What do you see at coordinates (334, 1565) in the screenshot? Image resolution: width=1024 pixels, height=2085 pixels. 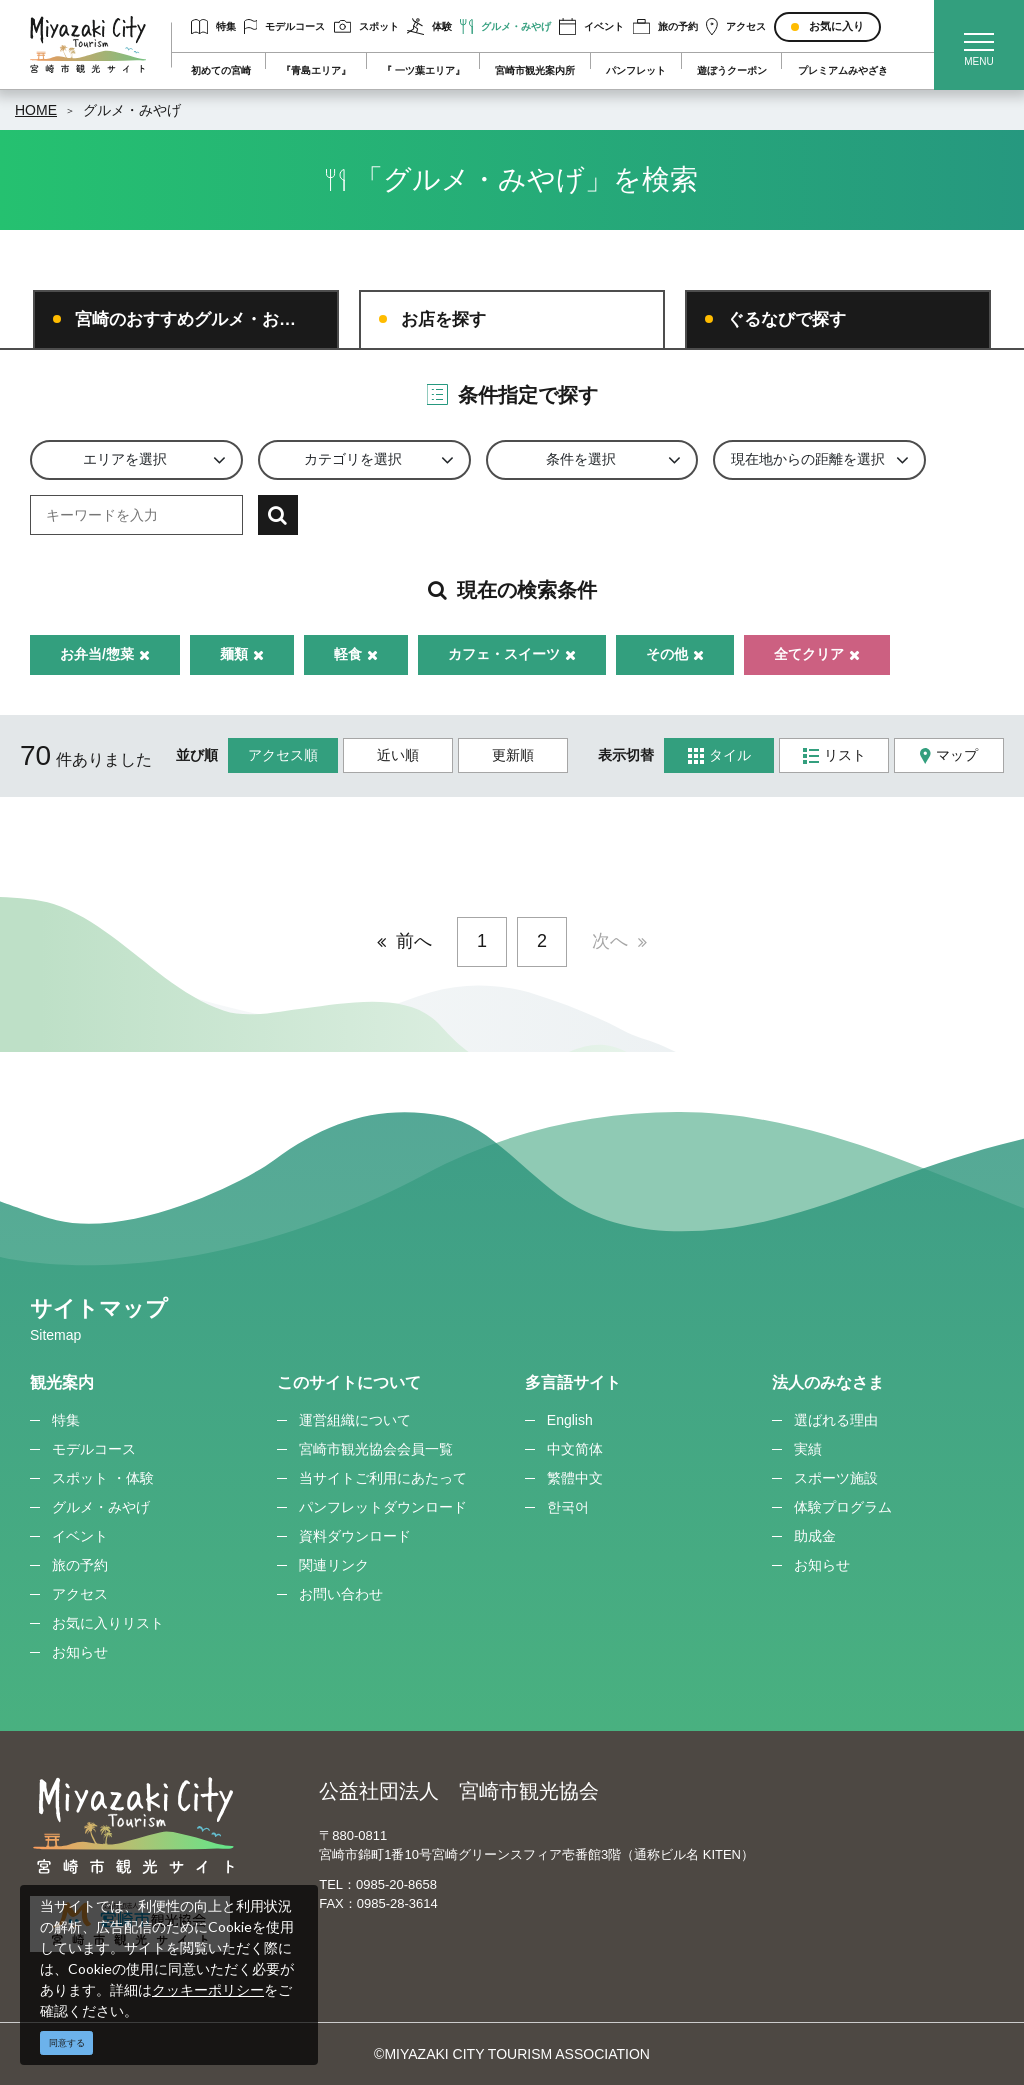 I see `関連リンク` at bounding box center [334, 1565].